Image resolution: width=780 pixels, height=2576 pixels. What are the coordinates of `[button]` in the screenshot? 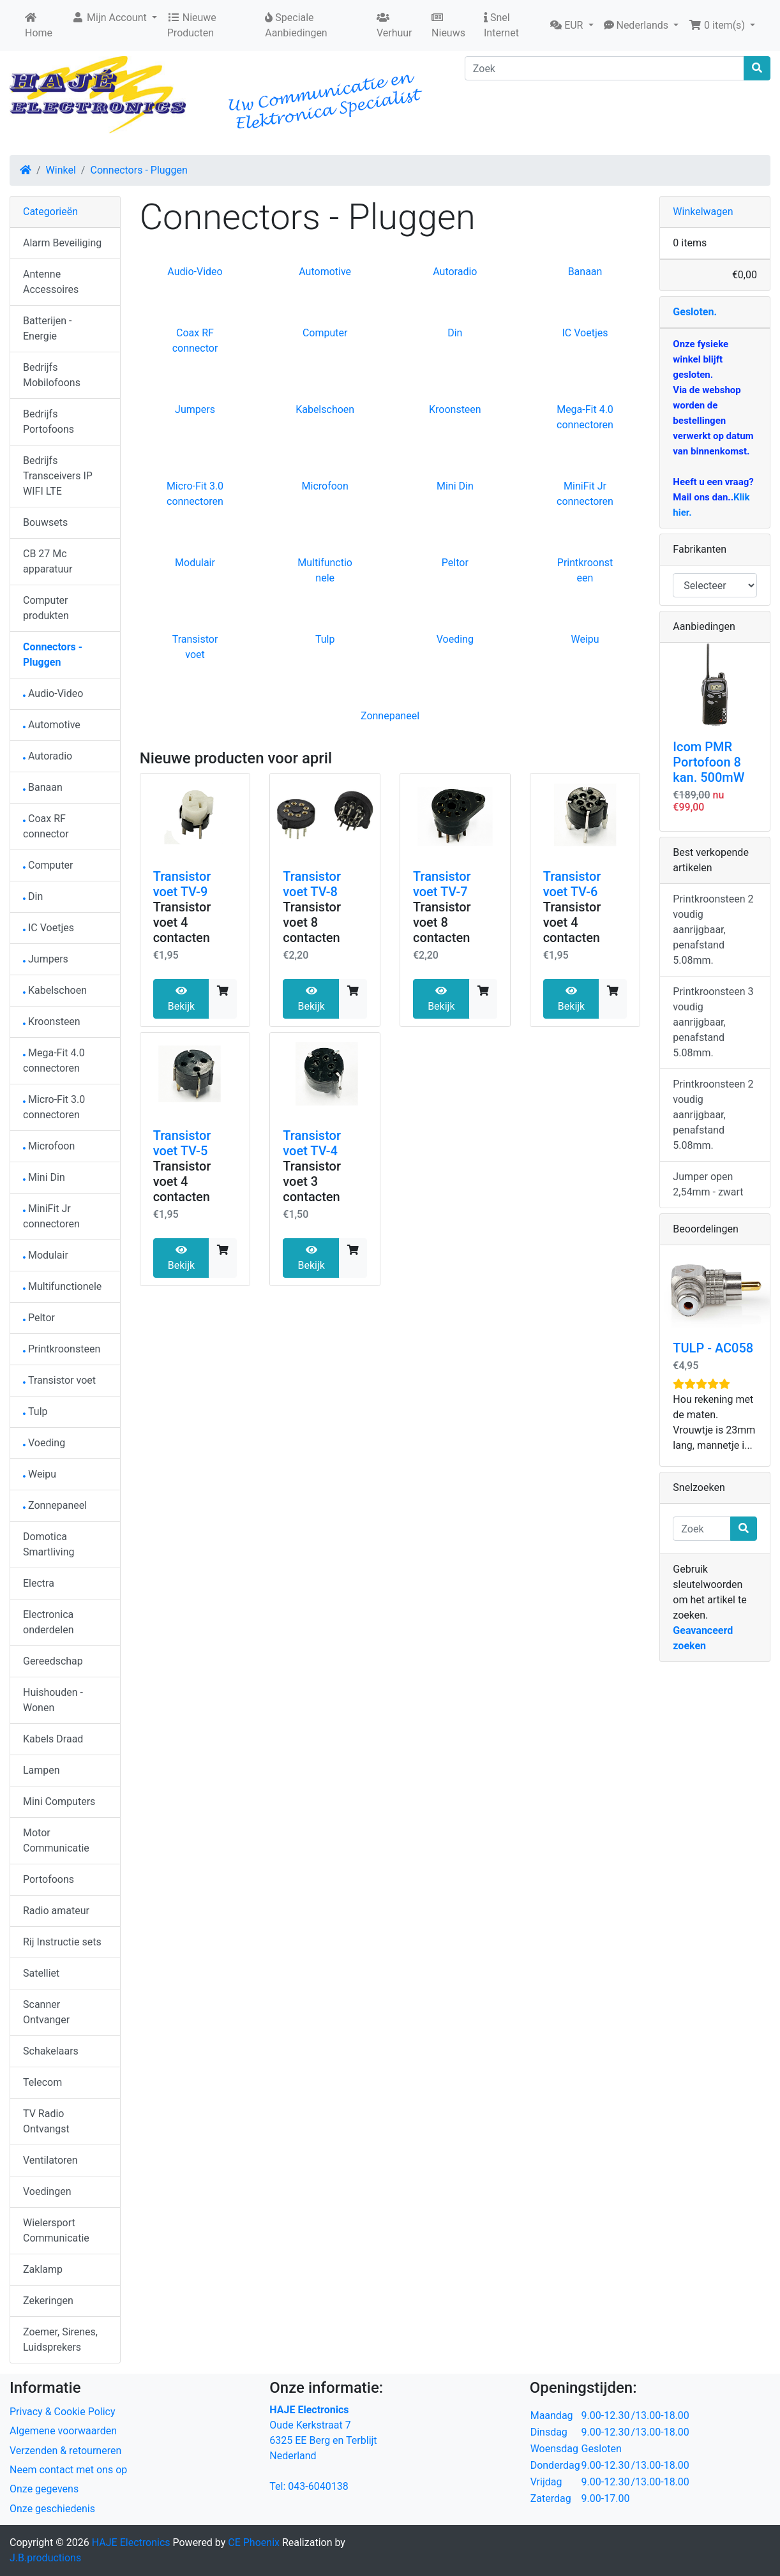 It's located at (571, 25).